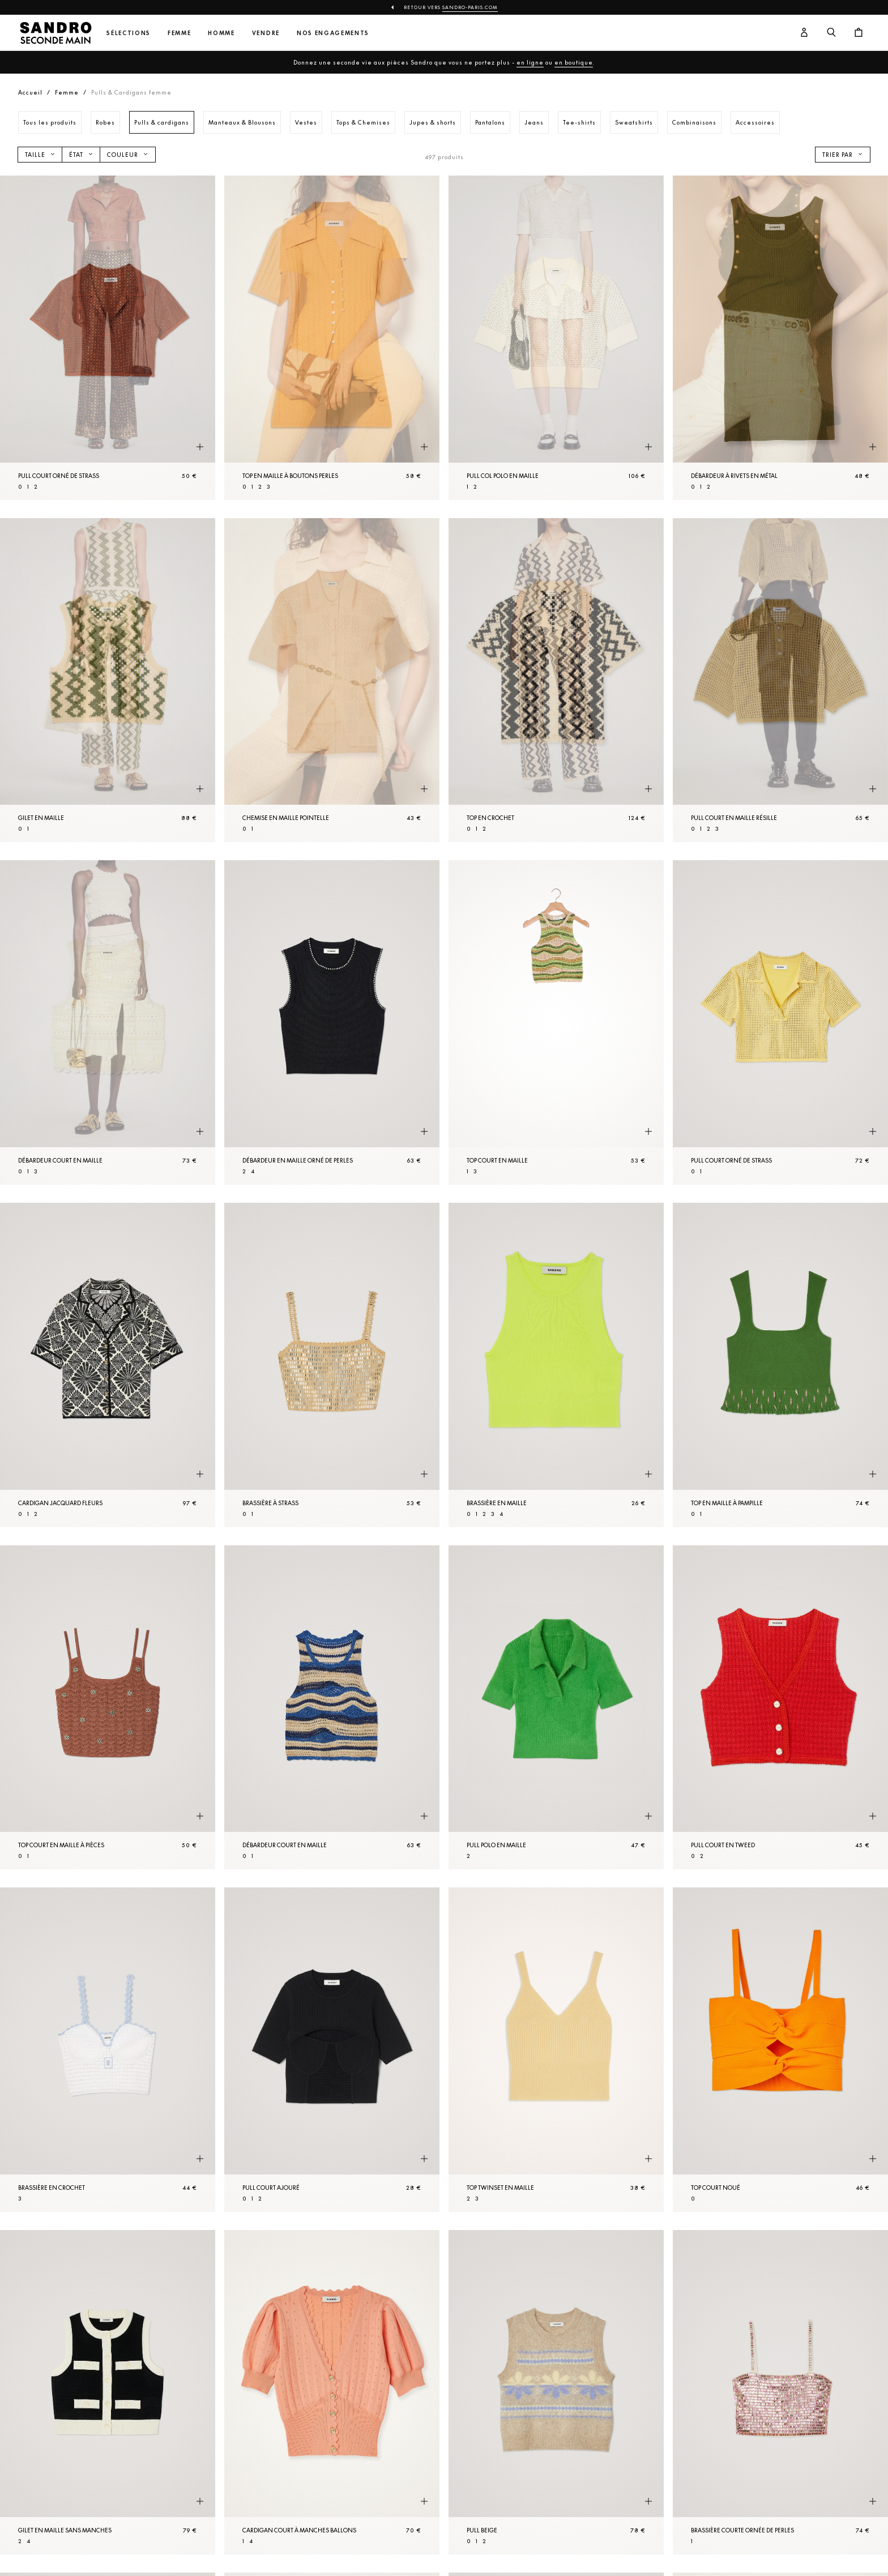  Describe the element at coordinates (107, 2392) in the screenshot. I see `[Gilet en Maille sans manches]` at that location.